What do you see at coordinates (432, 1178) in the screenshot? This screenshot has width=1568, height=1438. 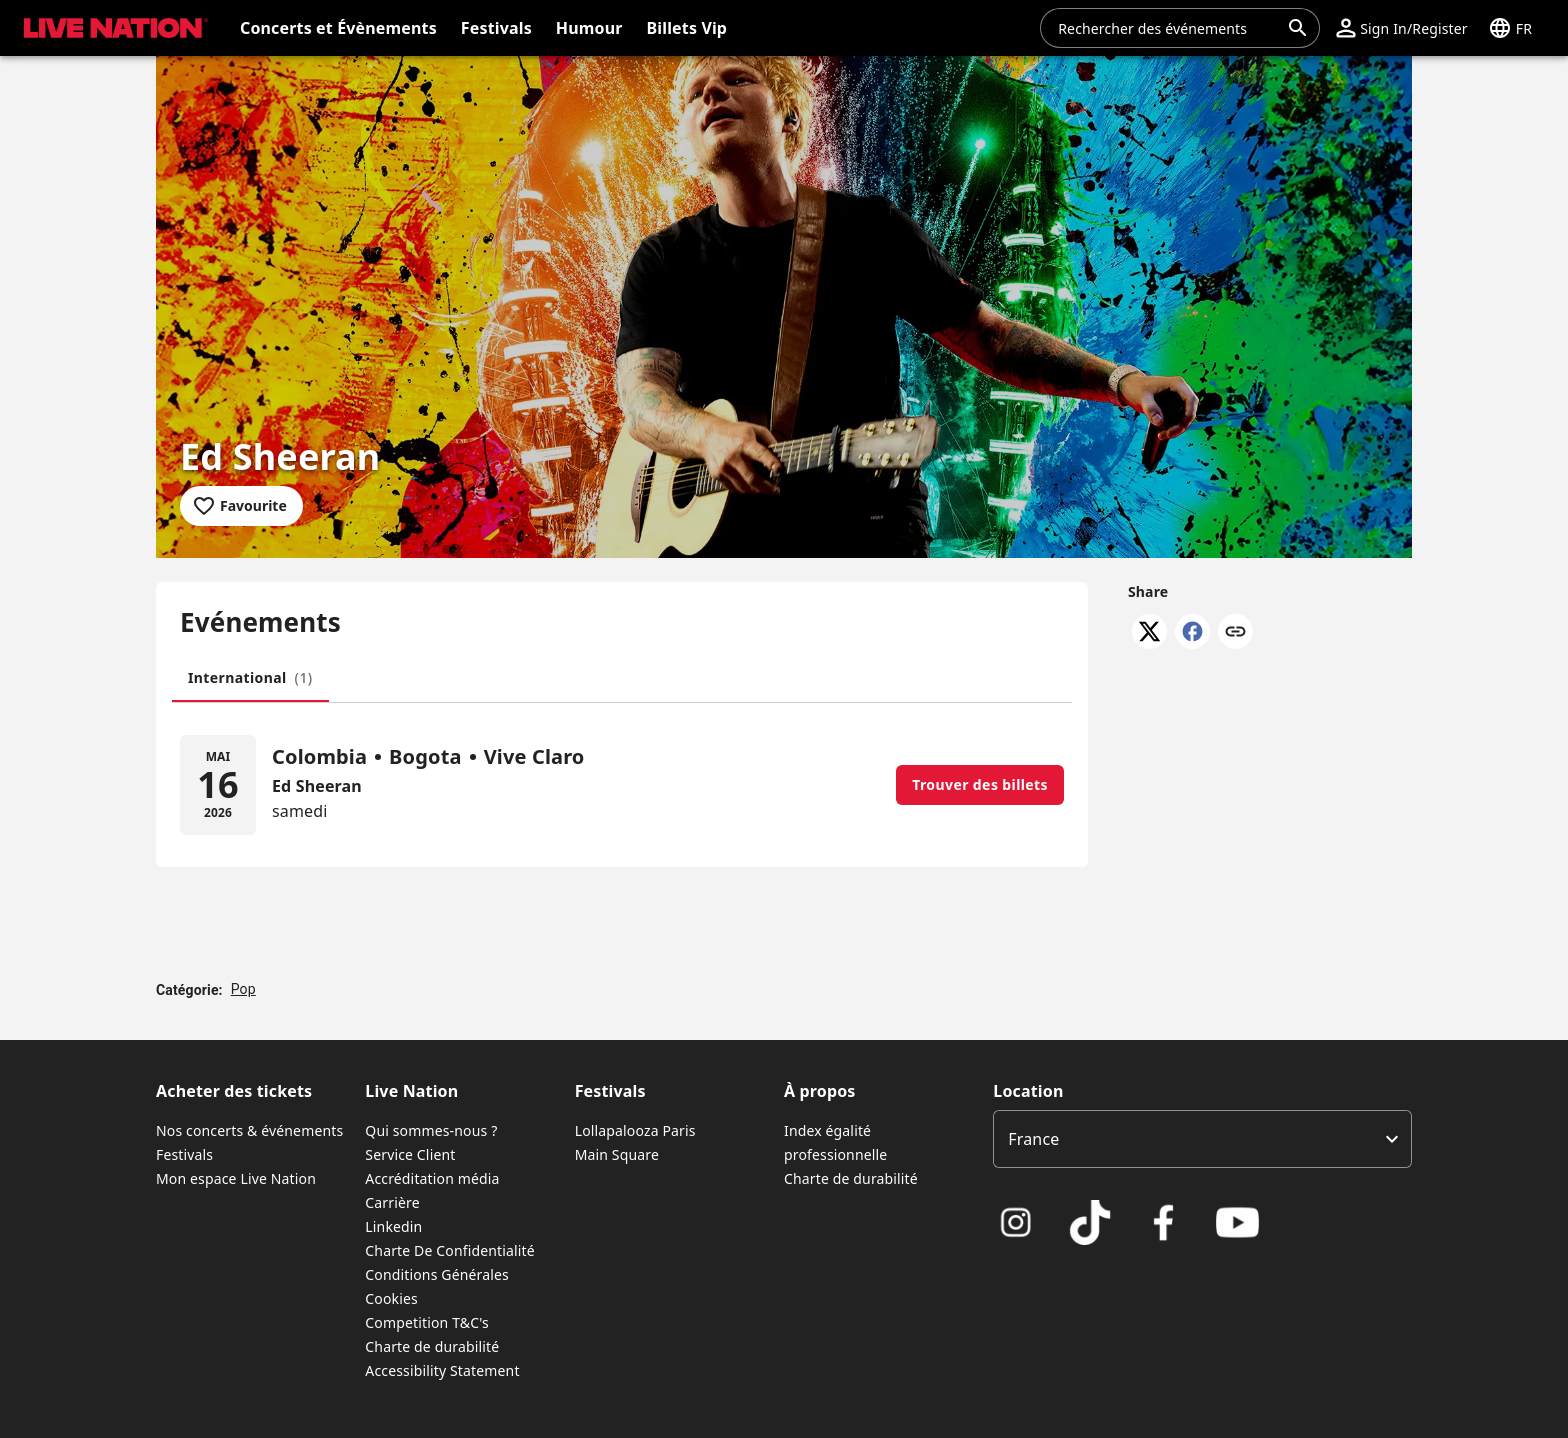 I see `Accréditation média` at bounding box center [432, 1178].